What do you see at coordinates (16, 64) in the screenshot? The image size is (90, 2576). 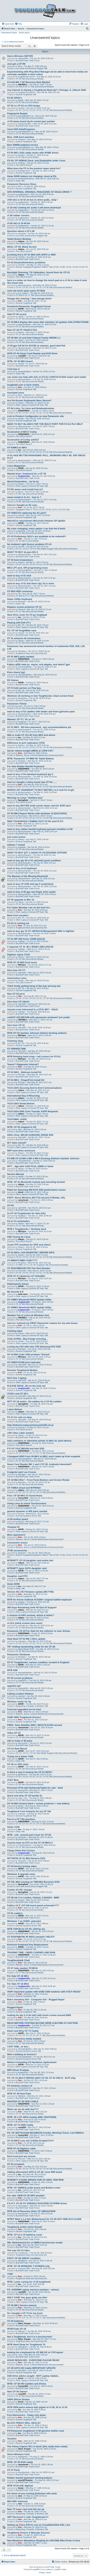 I see `Just got a CF-R9` at bounding box center [16, 64].